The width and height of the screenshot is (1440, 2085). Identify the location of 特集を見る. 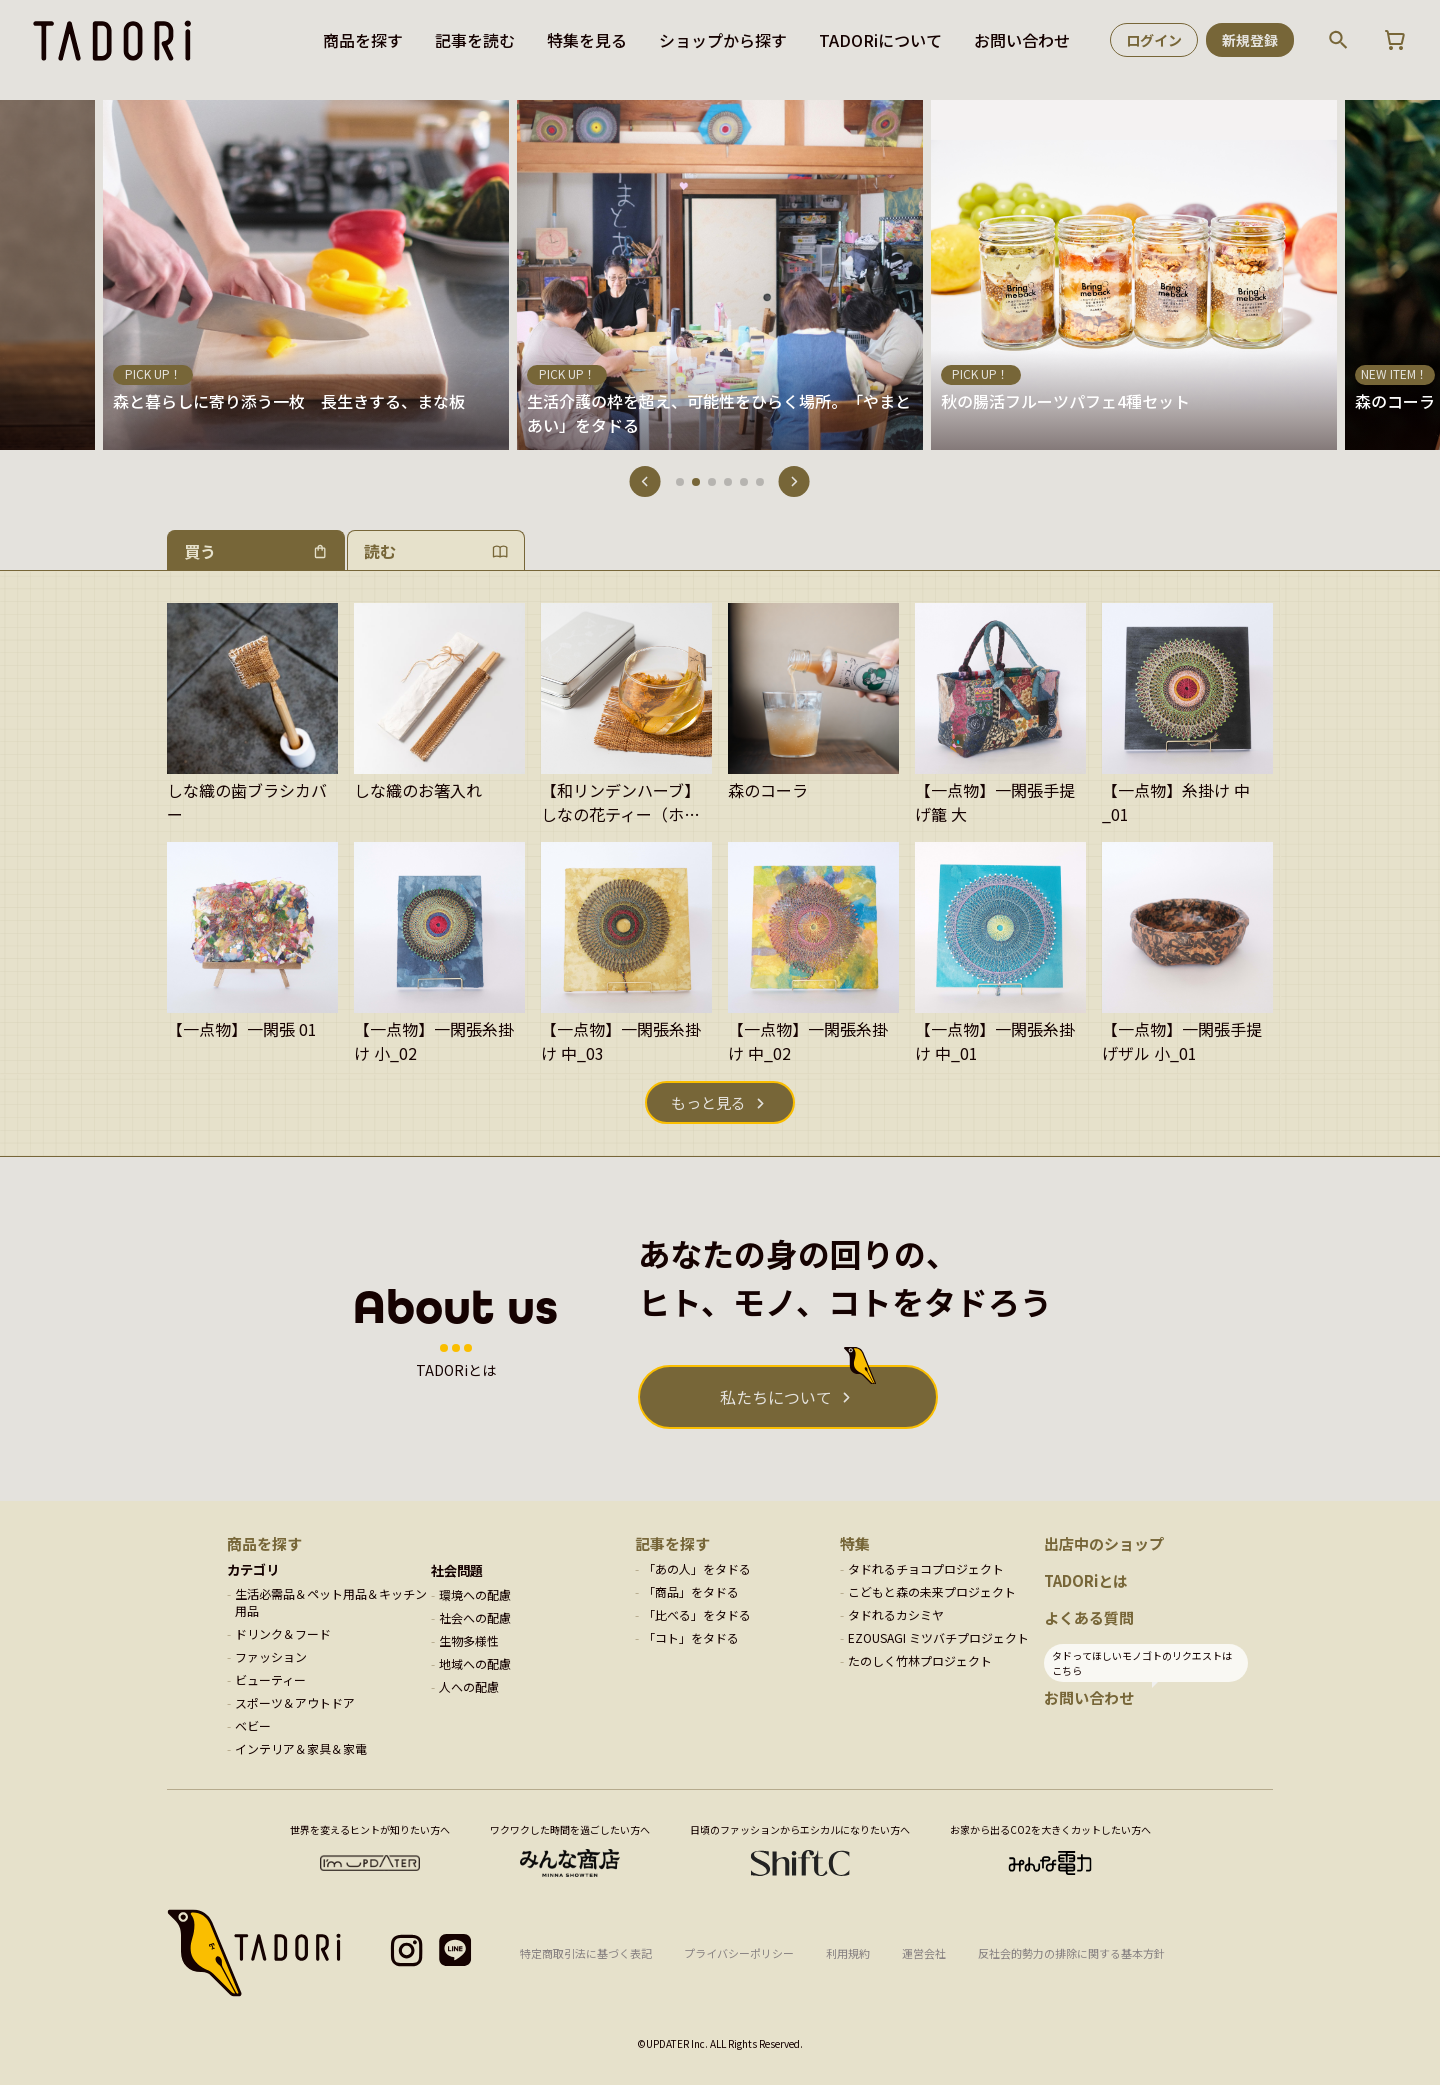
(587, 40).